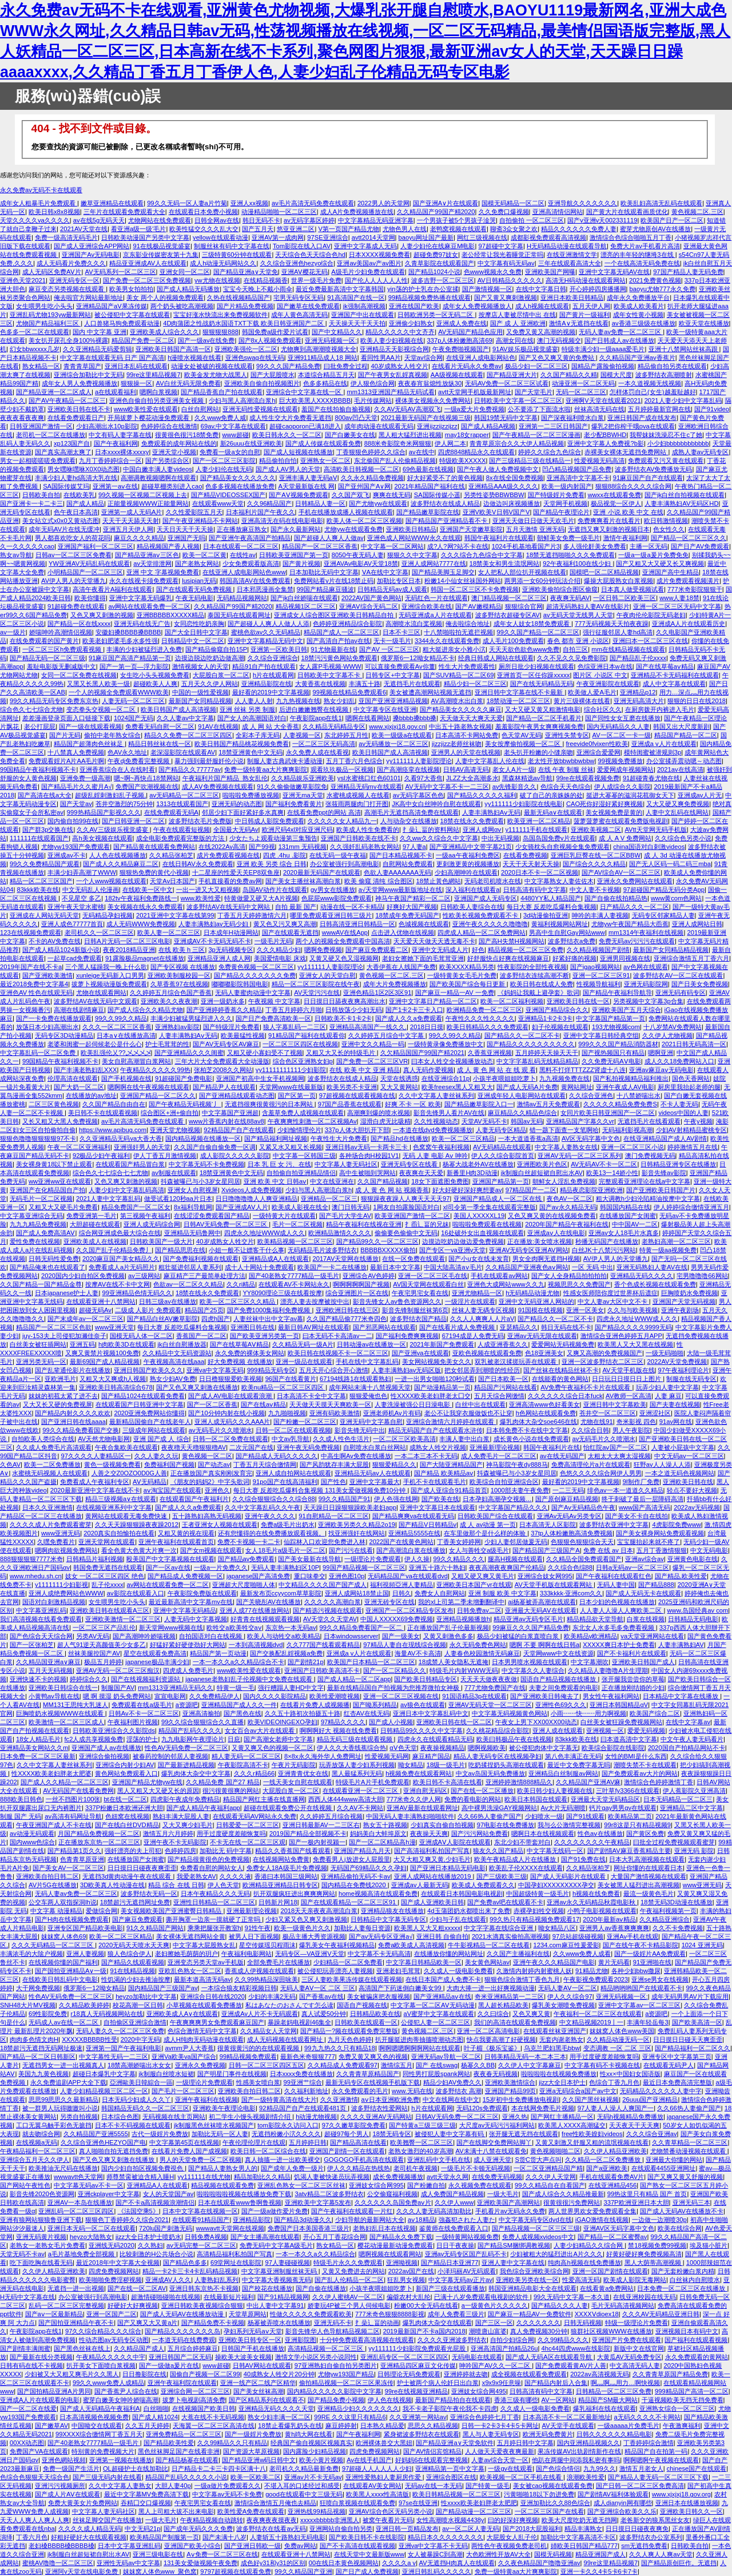 This screenshot has width=732, height=2576. What do you see at coordinates (194, 512) in the screenshot?
I see `久久性爱影院五月天` at bounding box center [194, 512].